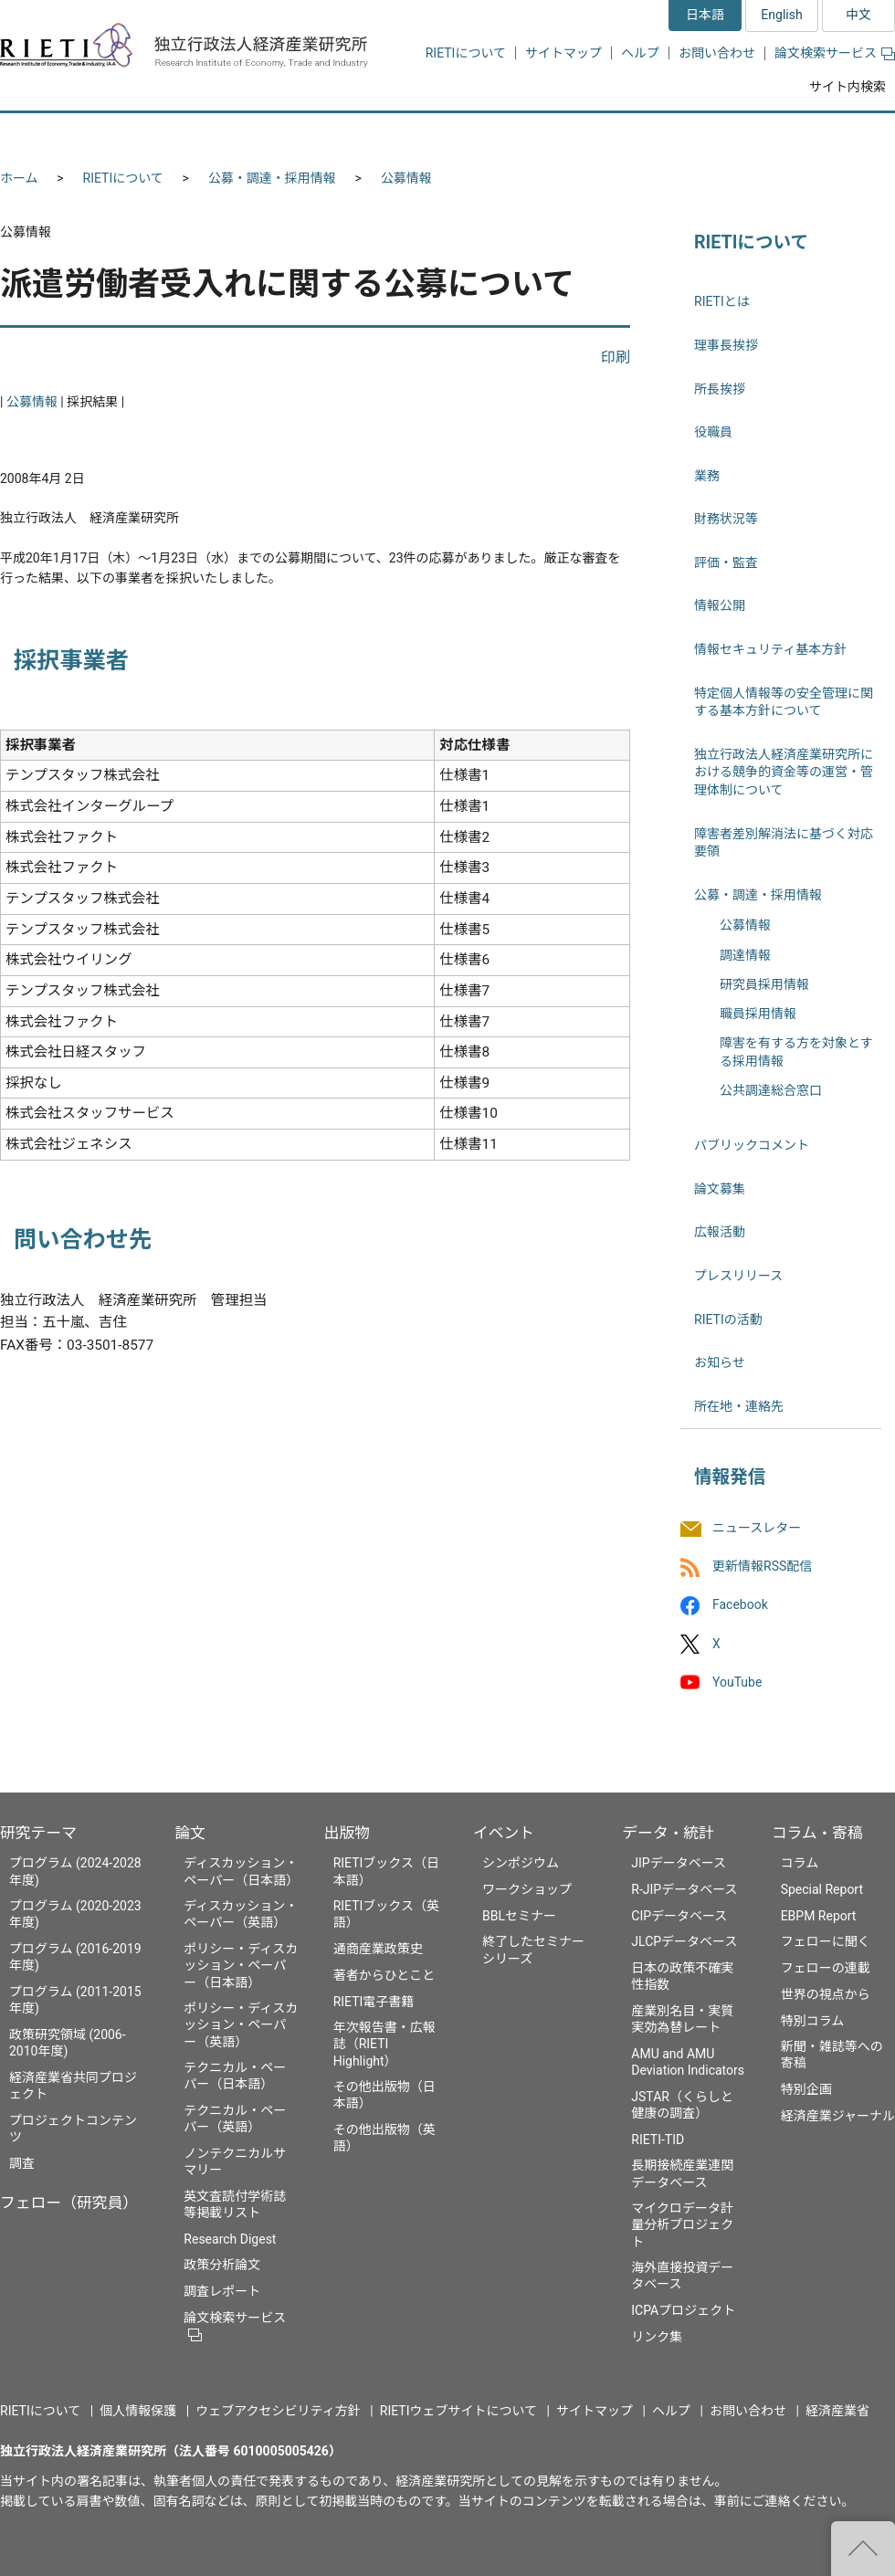 The height and width of the screenshot is (2576, 895). I want to click on パブリックコメント, so click(751, 1145).